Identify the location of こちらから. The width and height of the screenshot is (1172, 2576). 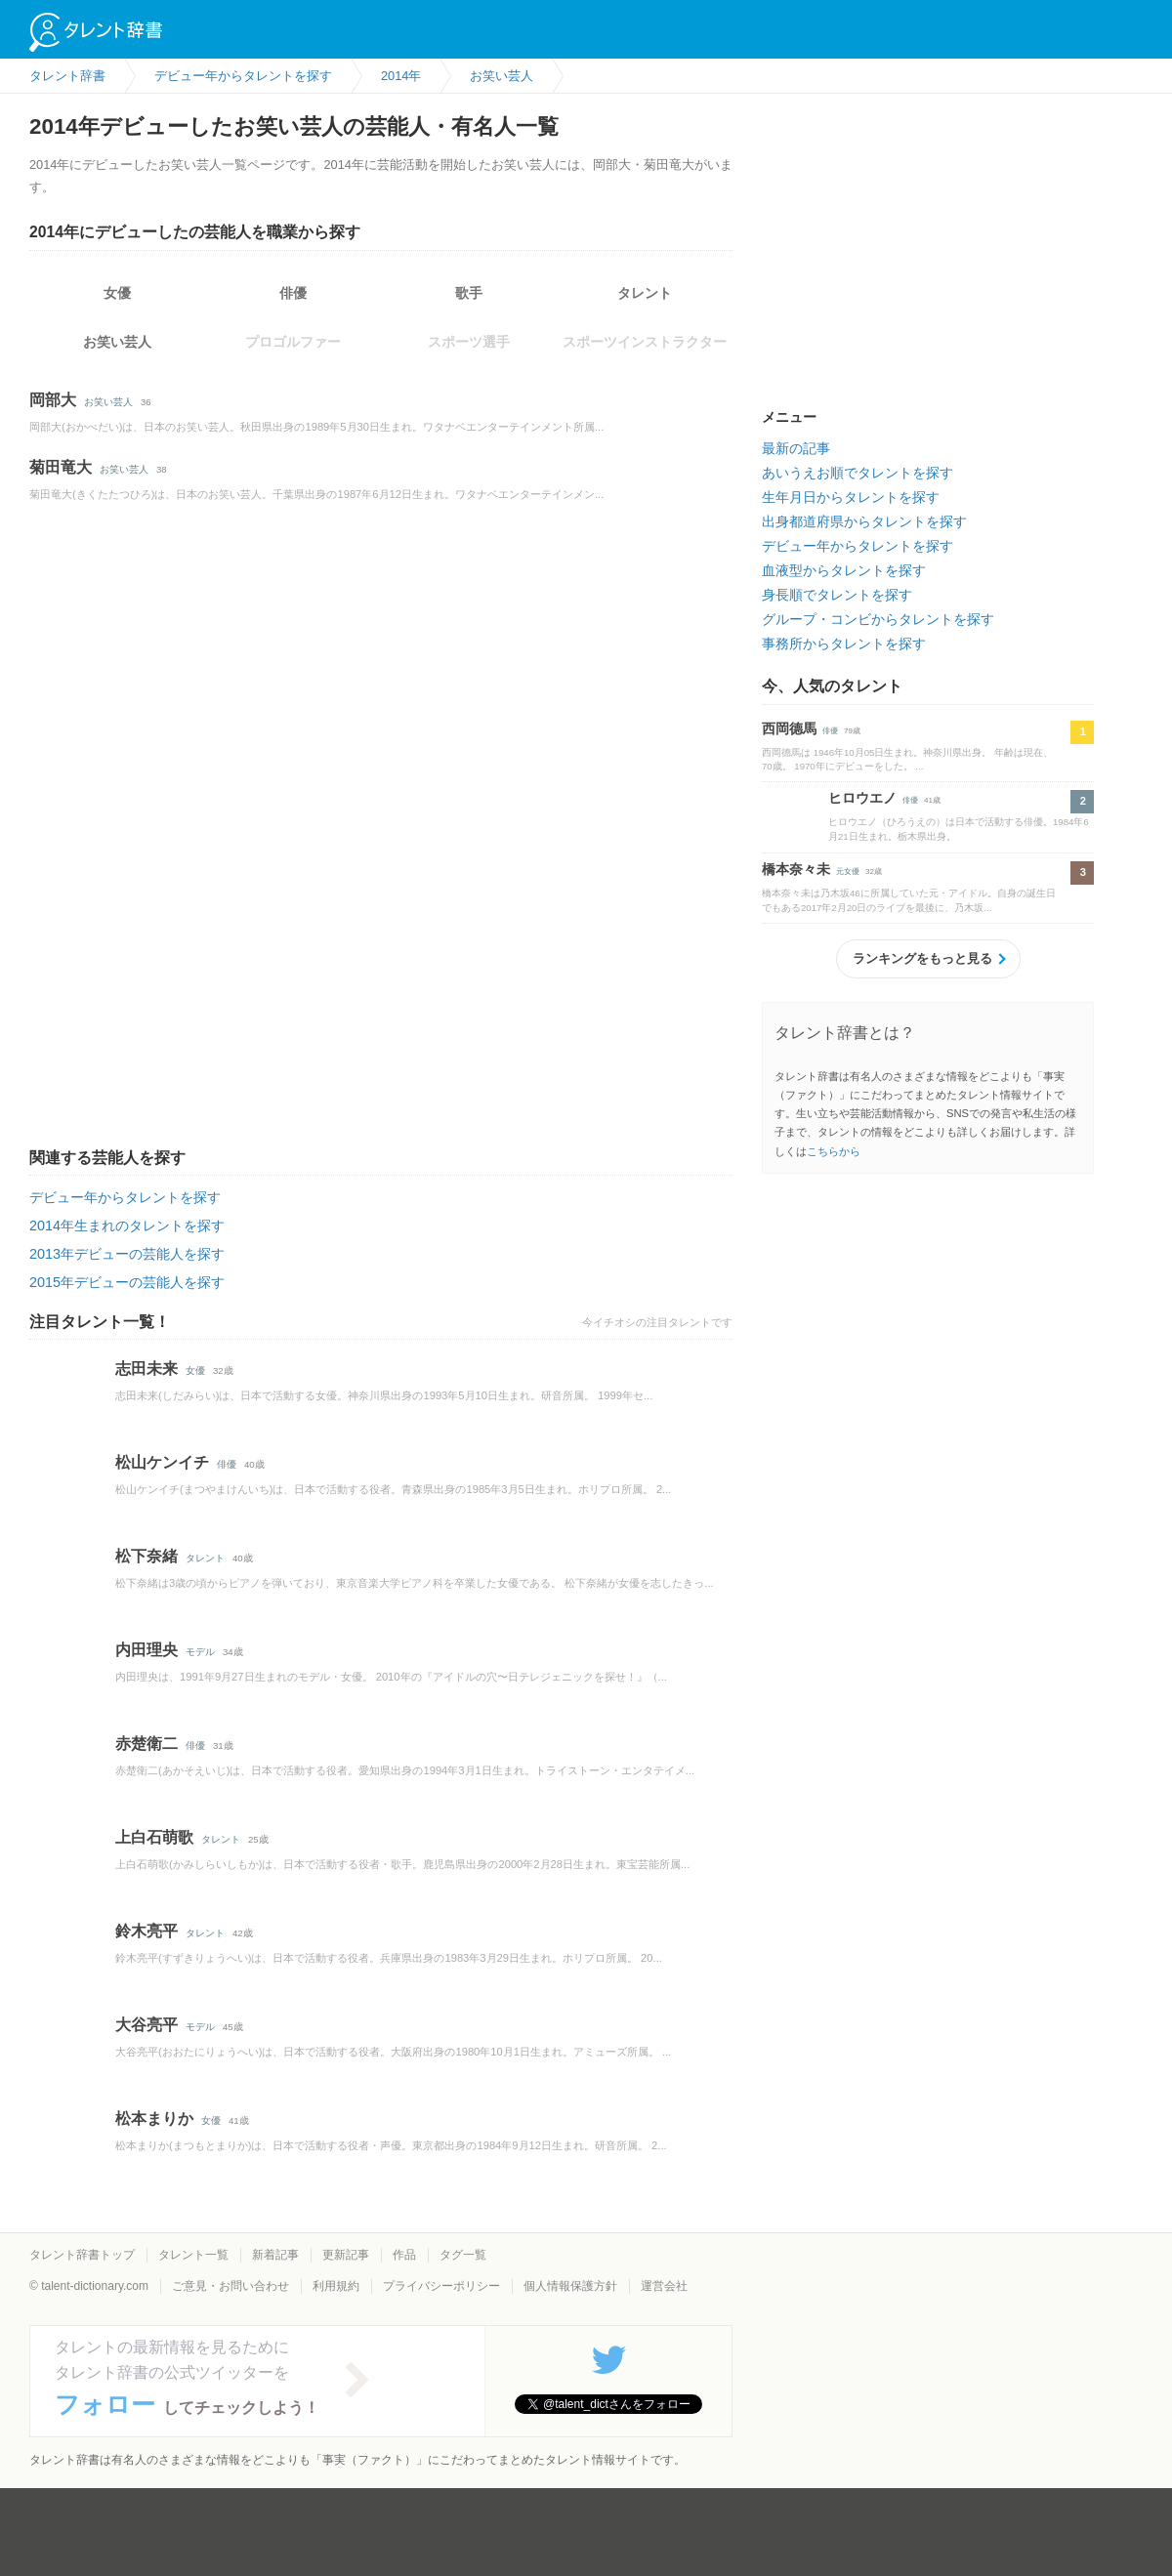
(833, 1151).